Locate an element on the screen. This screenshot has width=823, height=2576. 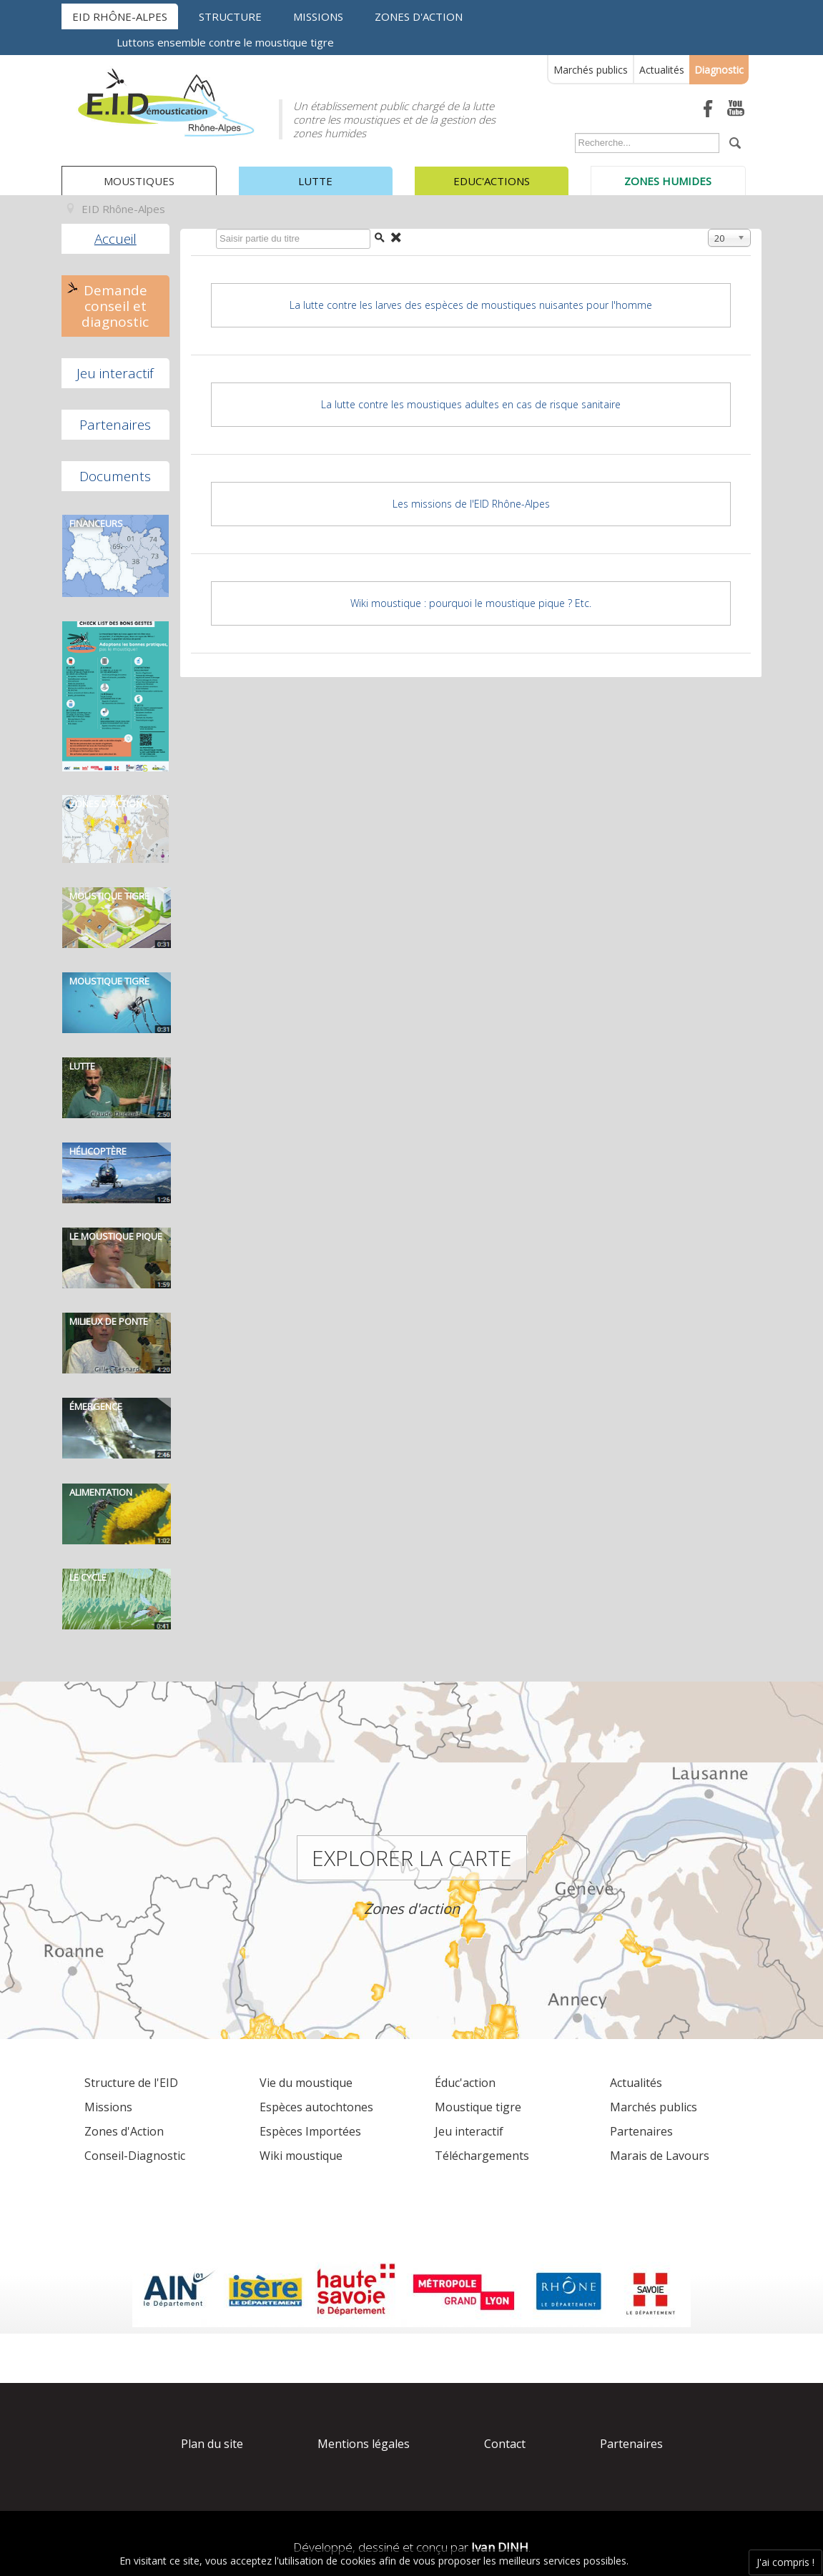
La lutte contre les moustiques adultes en cas de risque sanitaire is located at coordinates (471, 404).